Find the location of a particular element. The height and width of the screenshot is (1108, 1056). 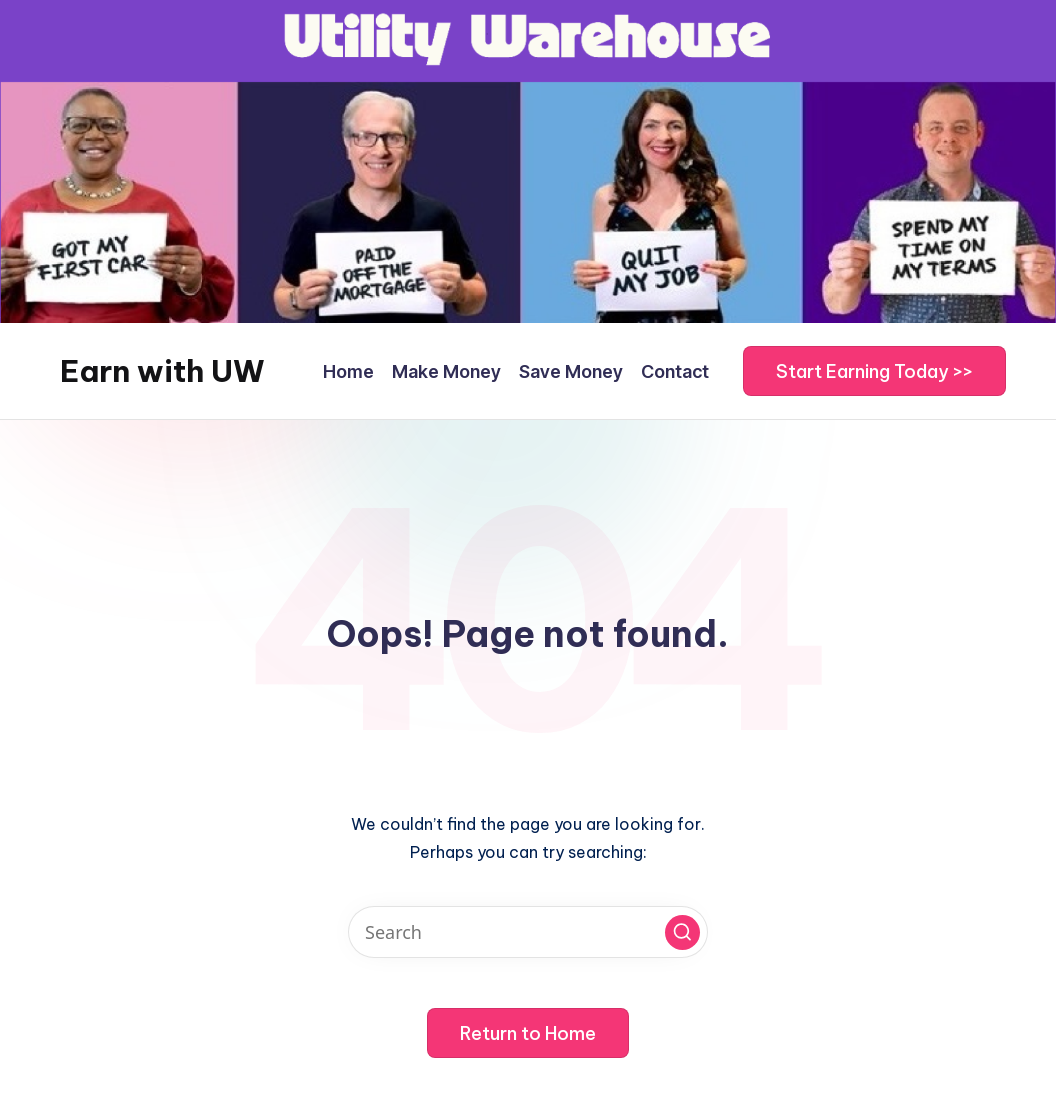

[button] is located at coordinates (874, 371).